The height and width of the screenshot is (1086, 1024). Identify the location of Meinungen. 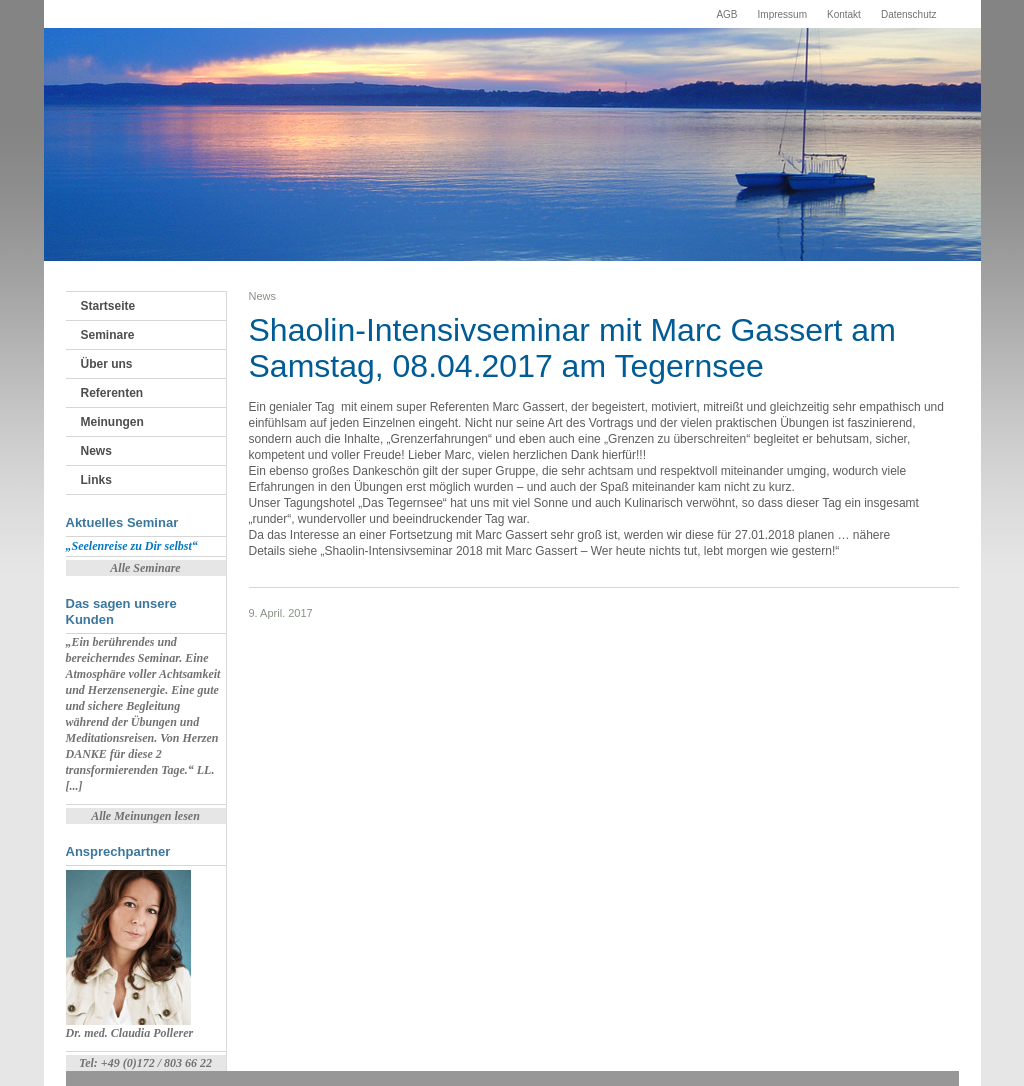
(112, 422).